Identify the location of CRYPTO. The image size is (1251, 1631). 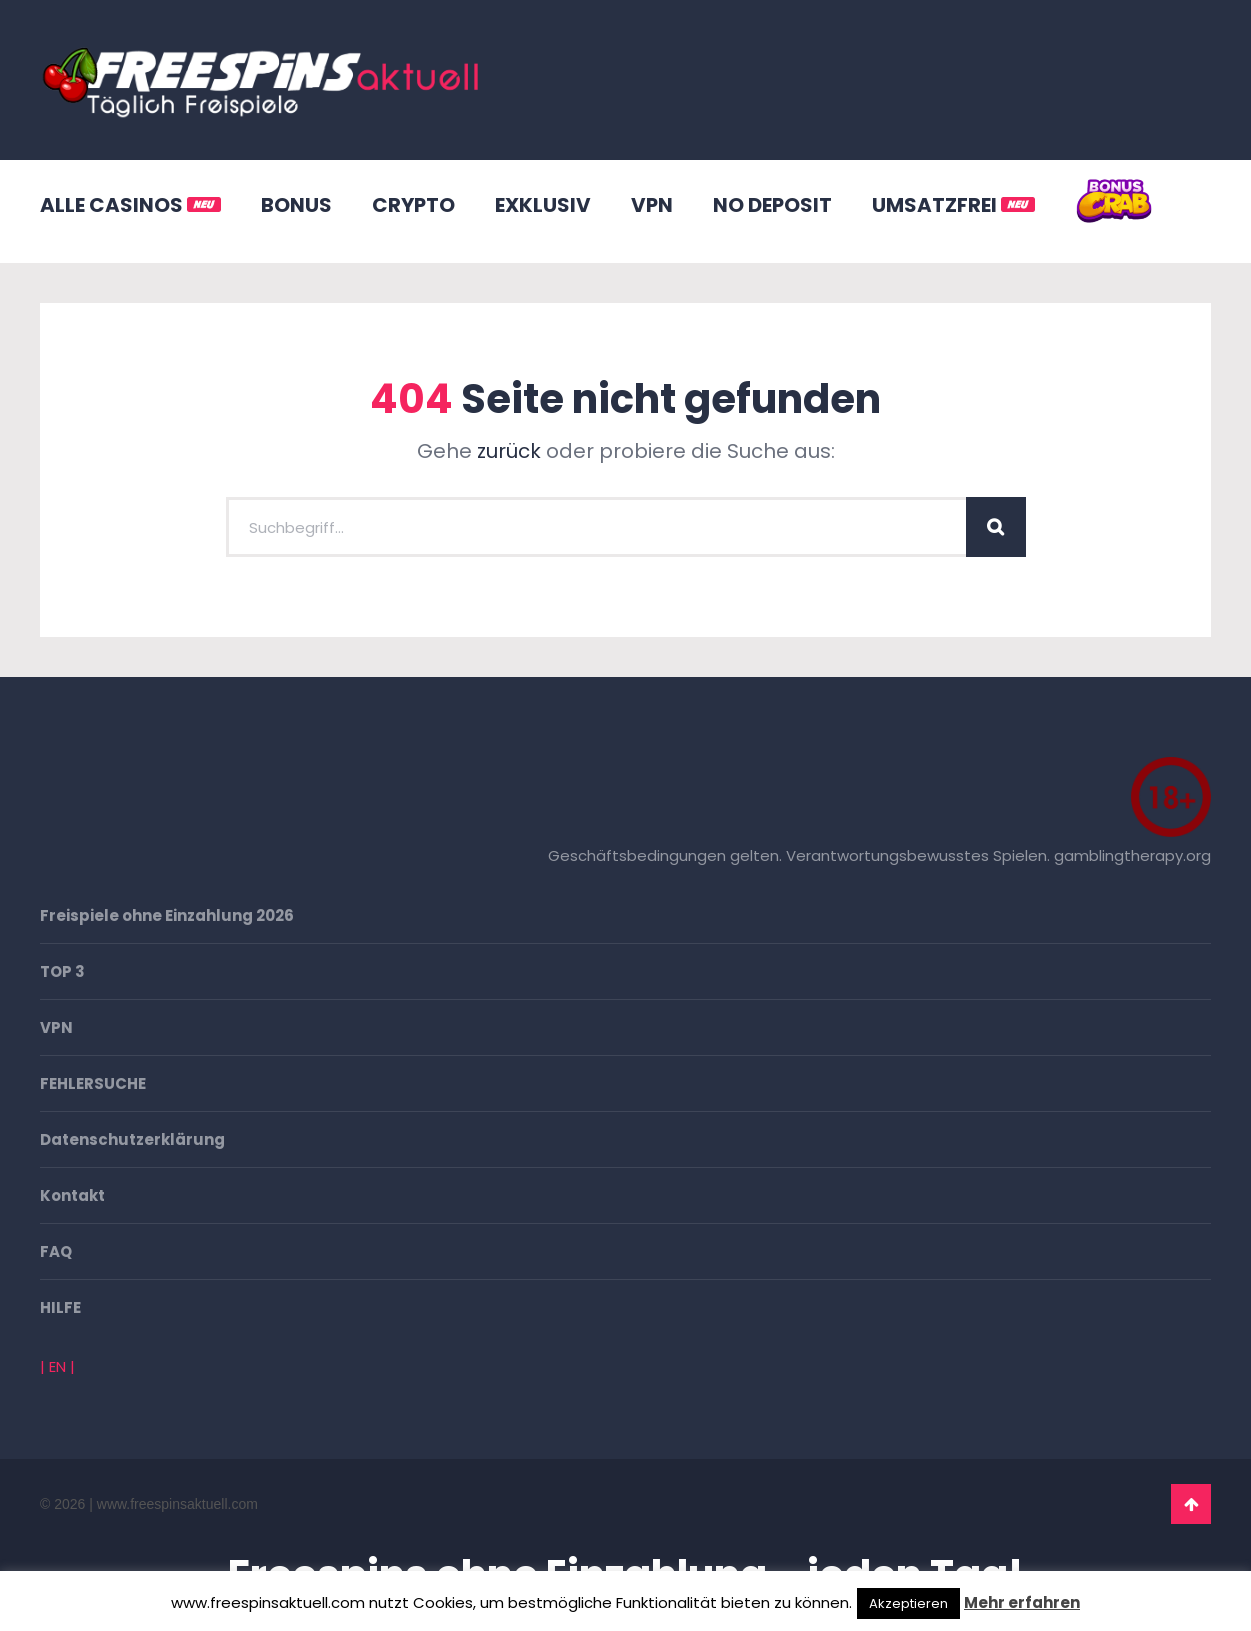
(413, 205).